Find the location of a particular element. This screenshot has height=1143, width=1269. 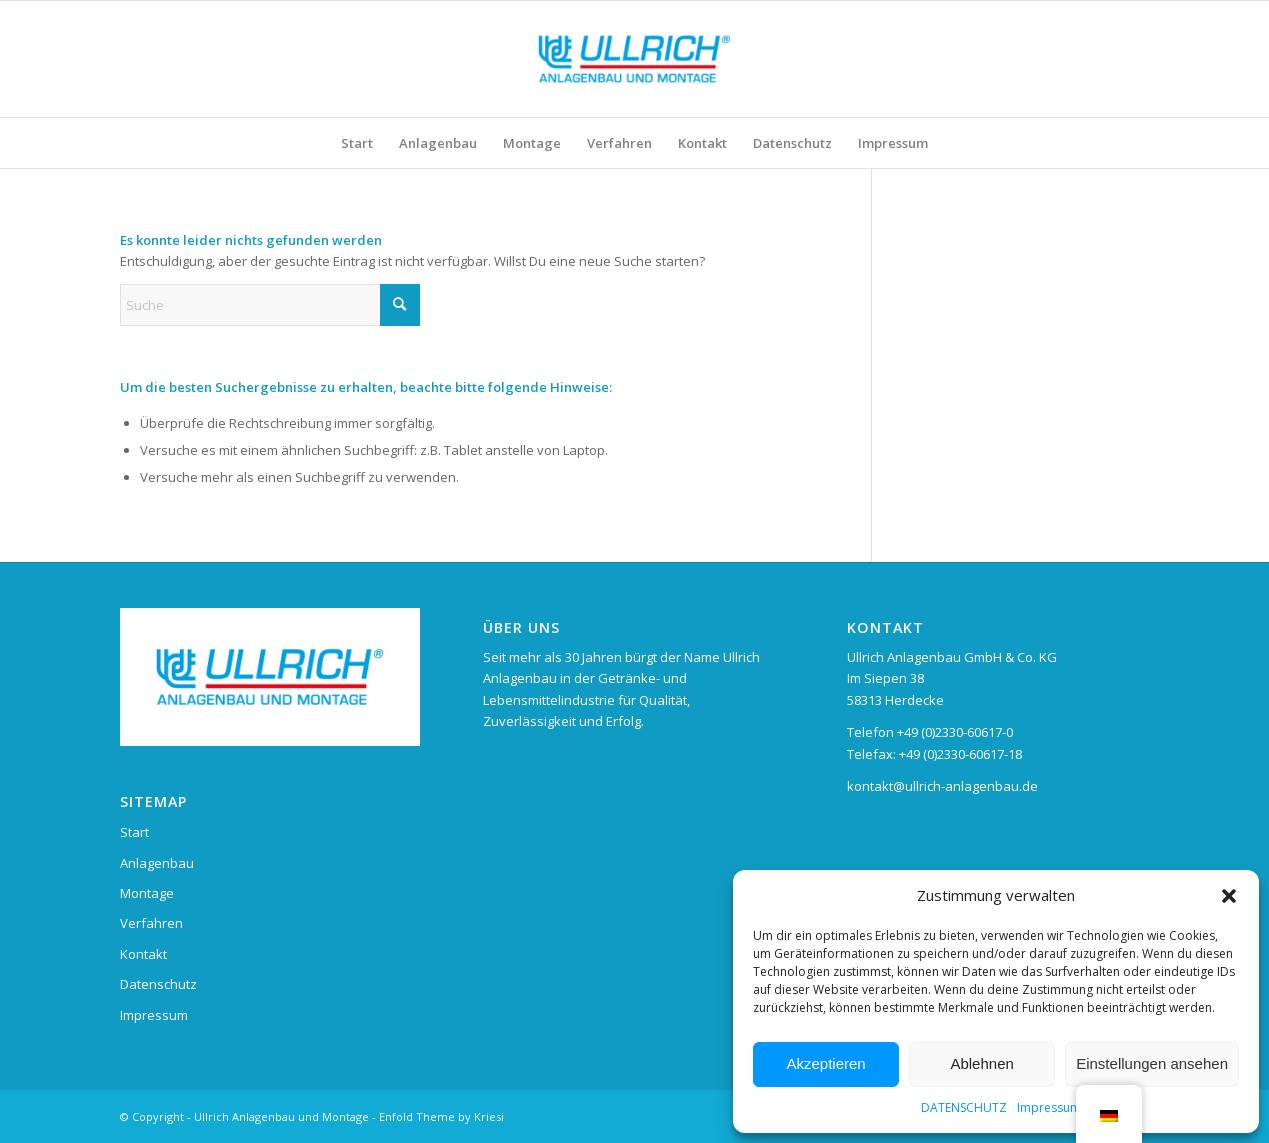

Verfahren is located at coordinates (151, 923).